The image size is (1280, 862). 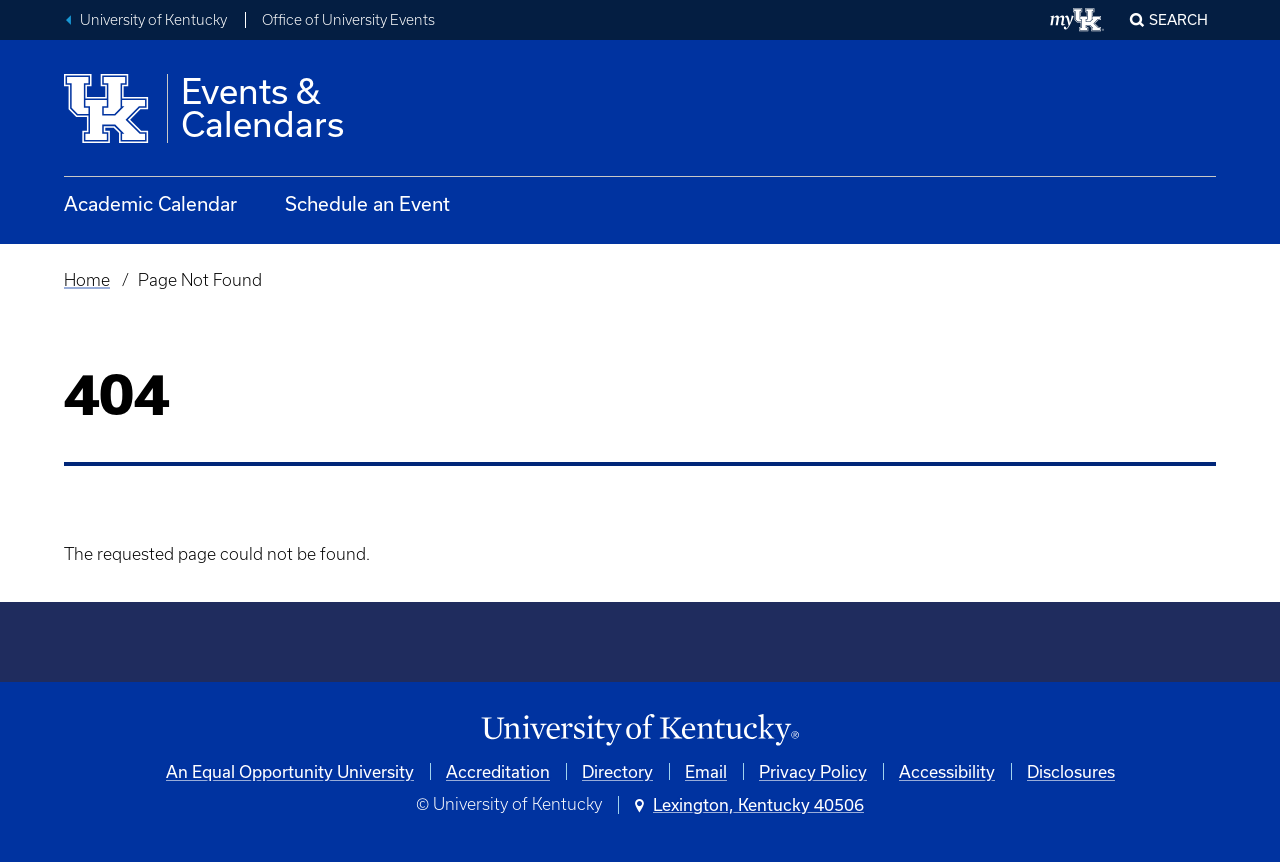 I want to click on Accreditation, so click(x=498, y=771).